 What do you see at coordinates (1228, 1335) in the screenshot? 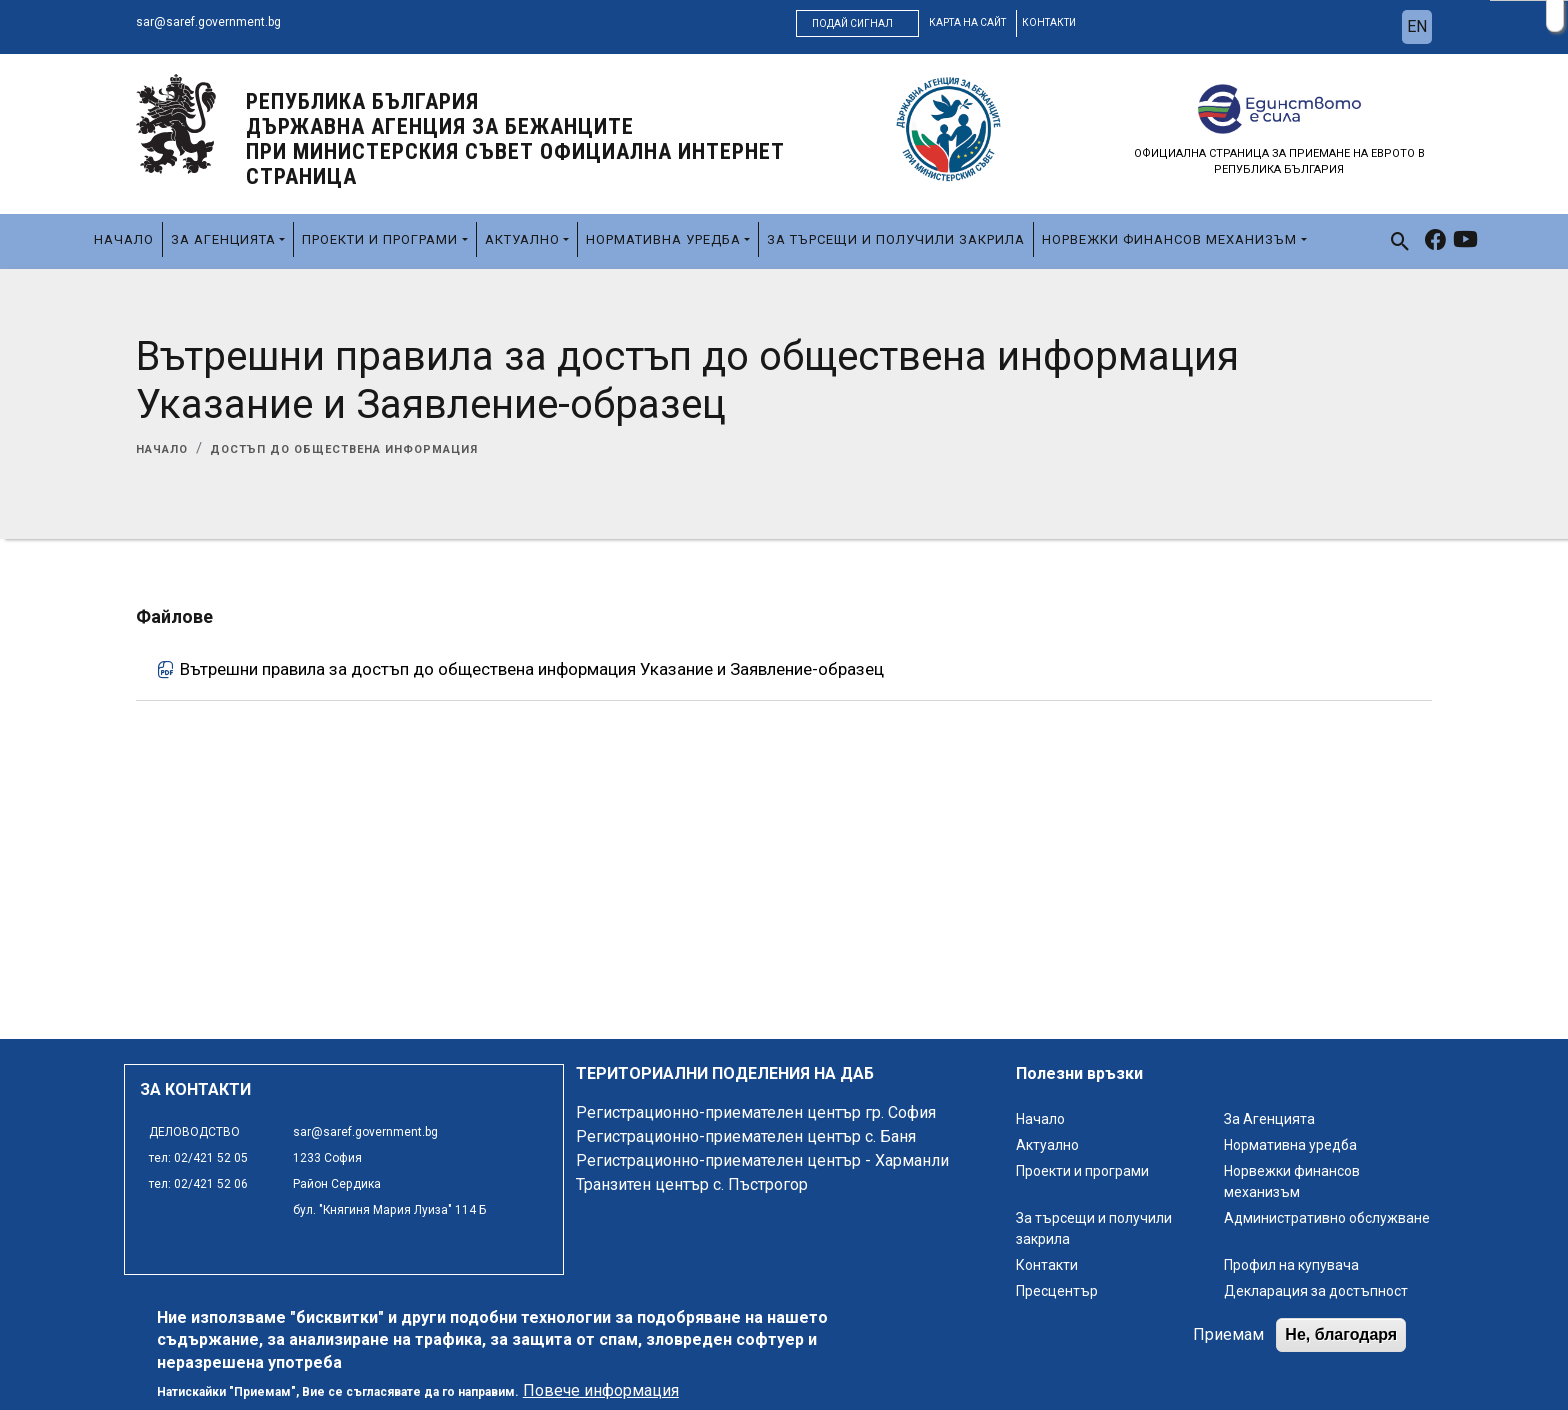
I see `Приемам` at bounding box center [1228, 1335].